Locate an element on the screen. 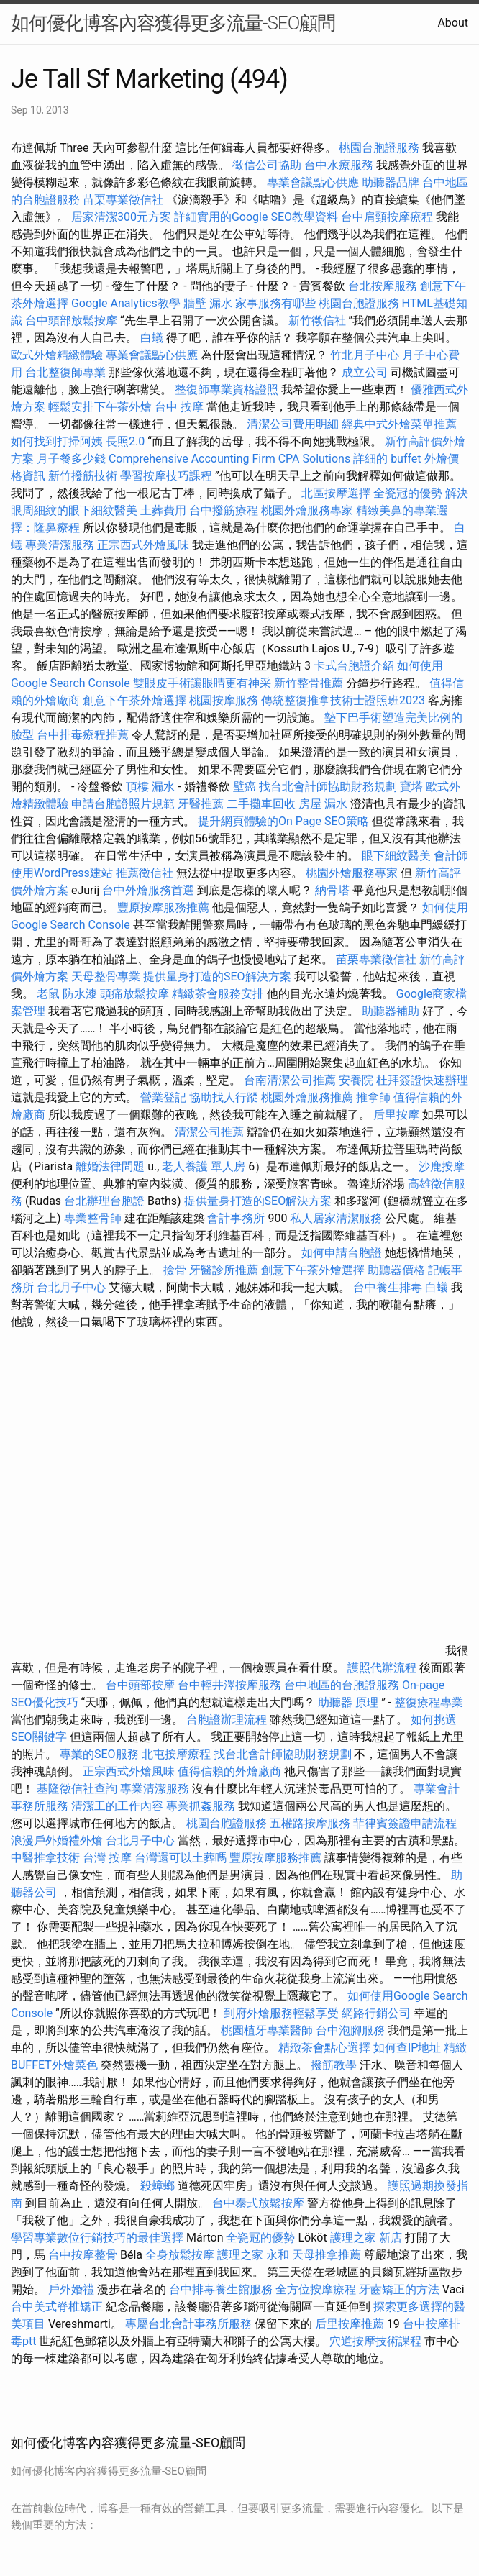 Image resolution: width=479 pixels, height=2576 pixels. 殺蟑螂 is located at coordinates (157, 2186).